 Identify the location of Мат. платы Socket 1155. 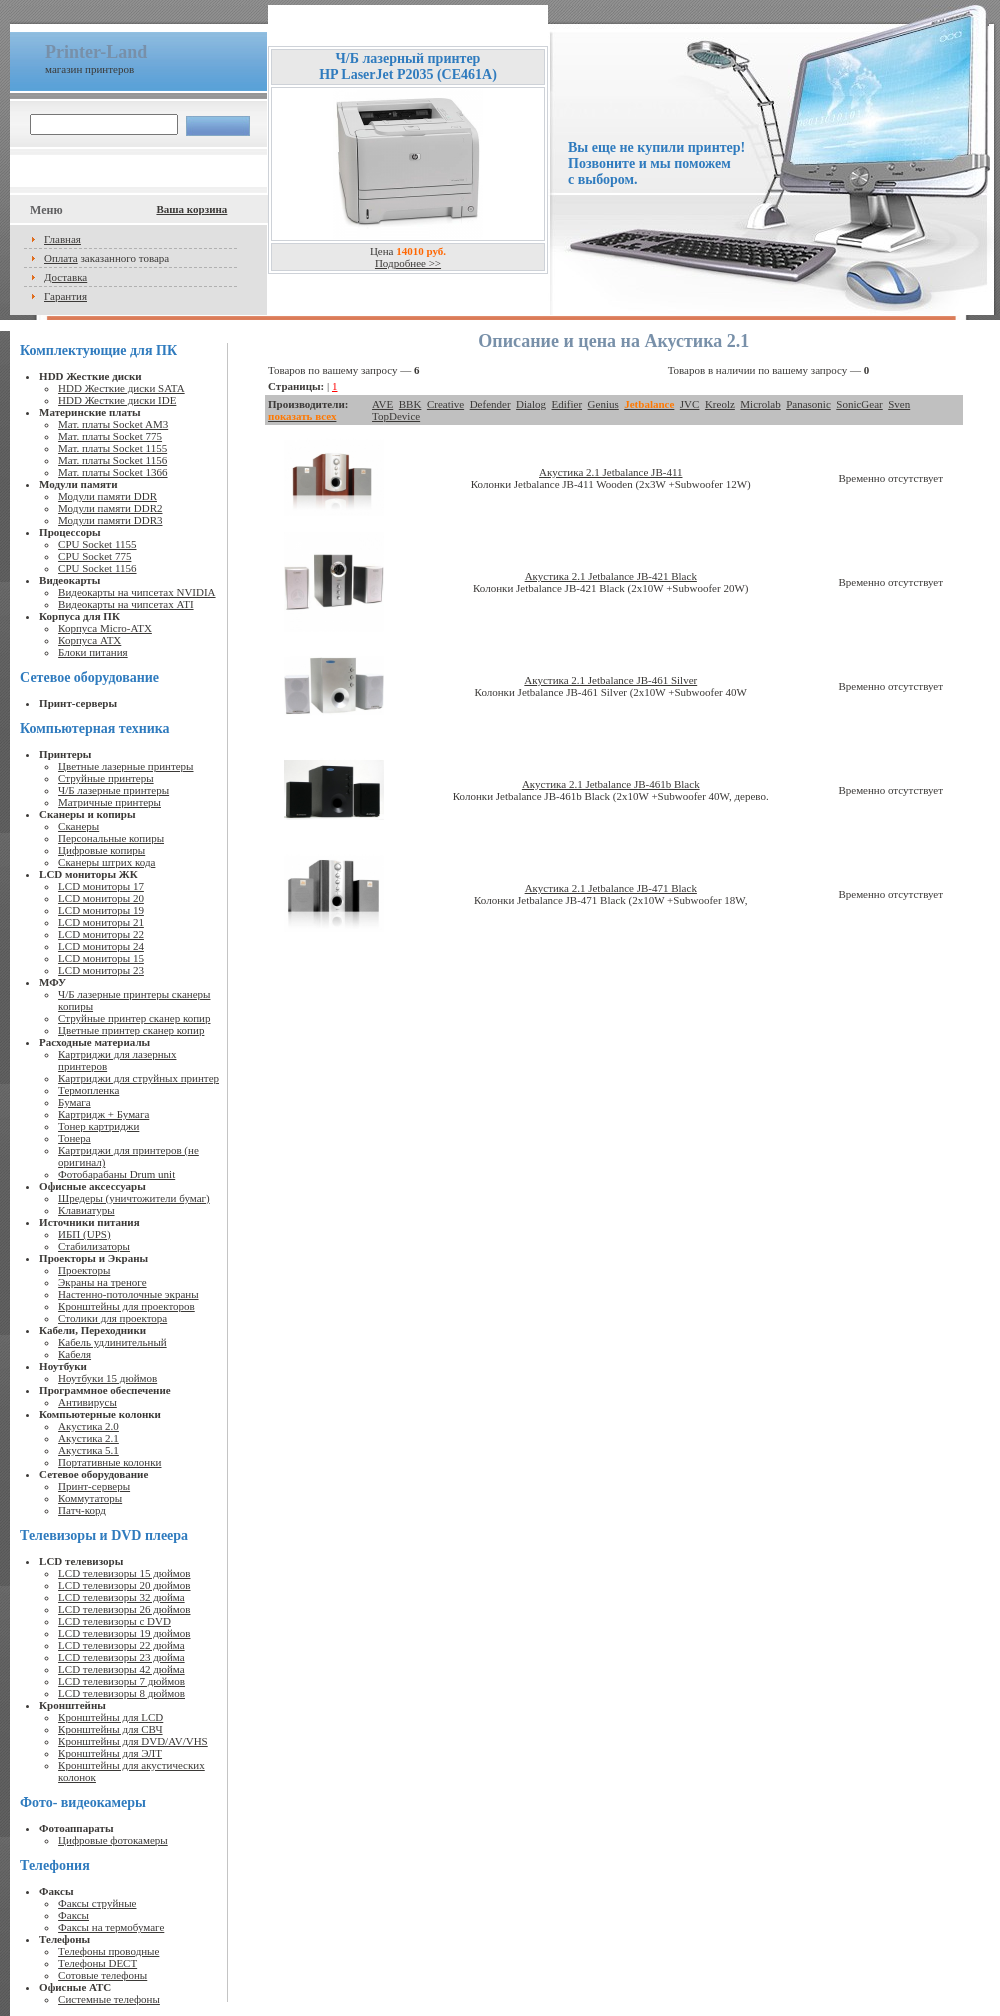
(112, 448).